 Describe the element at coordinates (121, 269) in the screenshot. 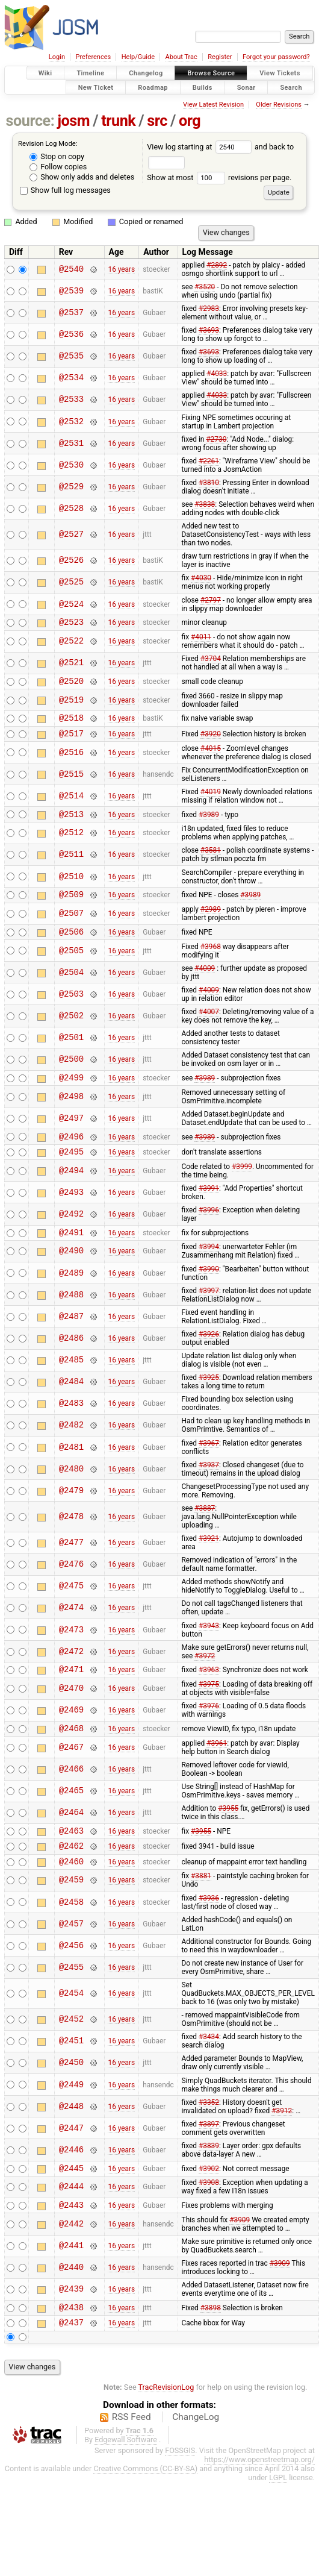

I see `16 years` at that location.